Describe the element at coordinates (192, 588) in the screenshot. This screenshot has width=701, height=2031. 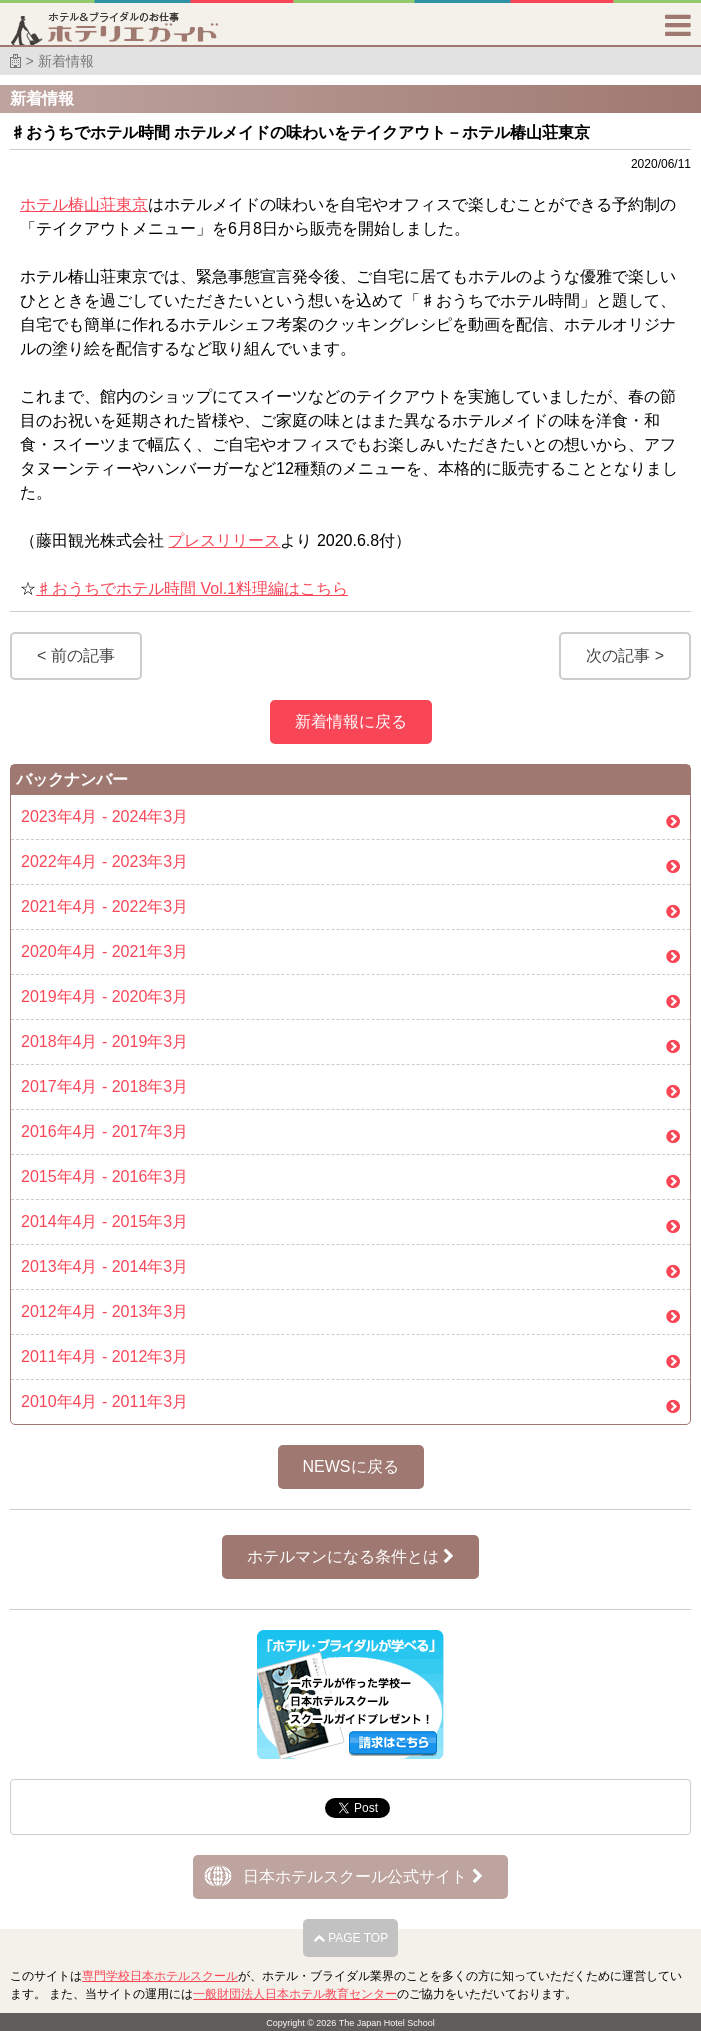
I see `♯おうちでホテル時間 Vol.1料理編はこちら` at that location.